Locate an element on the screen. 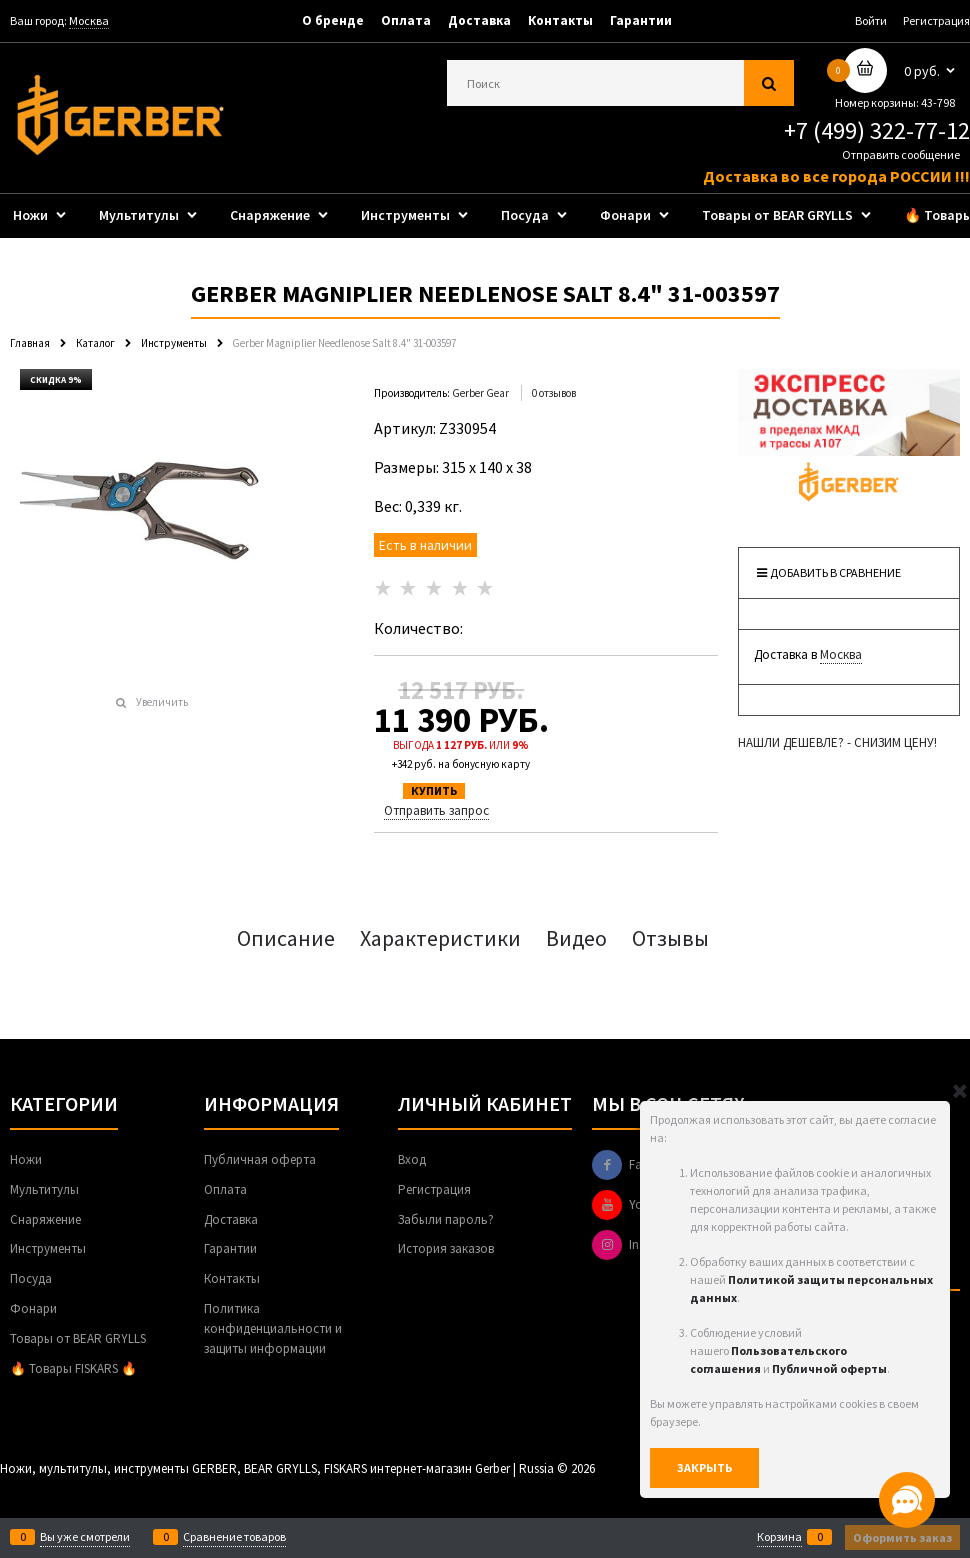  Контакты is located at coordinates (560, 20).